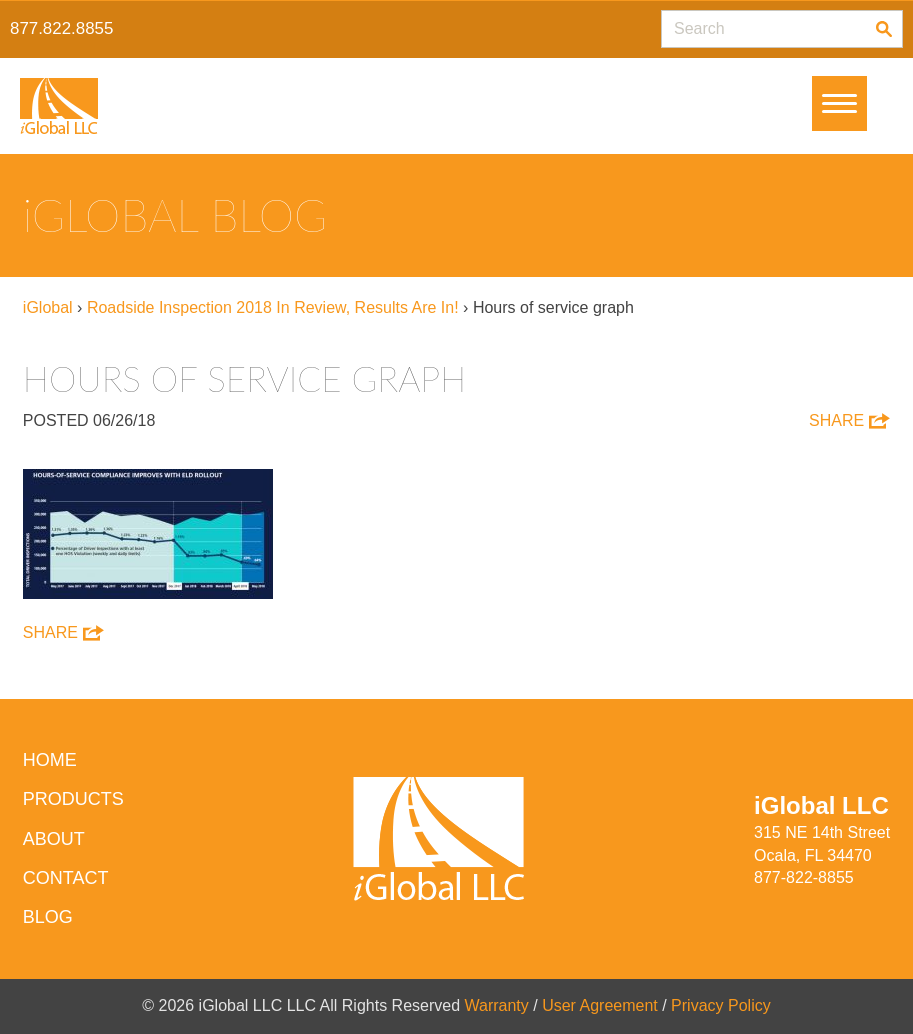 This screenshot has height=1034, width=913. I want to click on Roadside Inspection 2018 In Review, Results Are In!, so click(273, 307).